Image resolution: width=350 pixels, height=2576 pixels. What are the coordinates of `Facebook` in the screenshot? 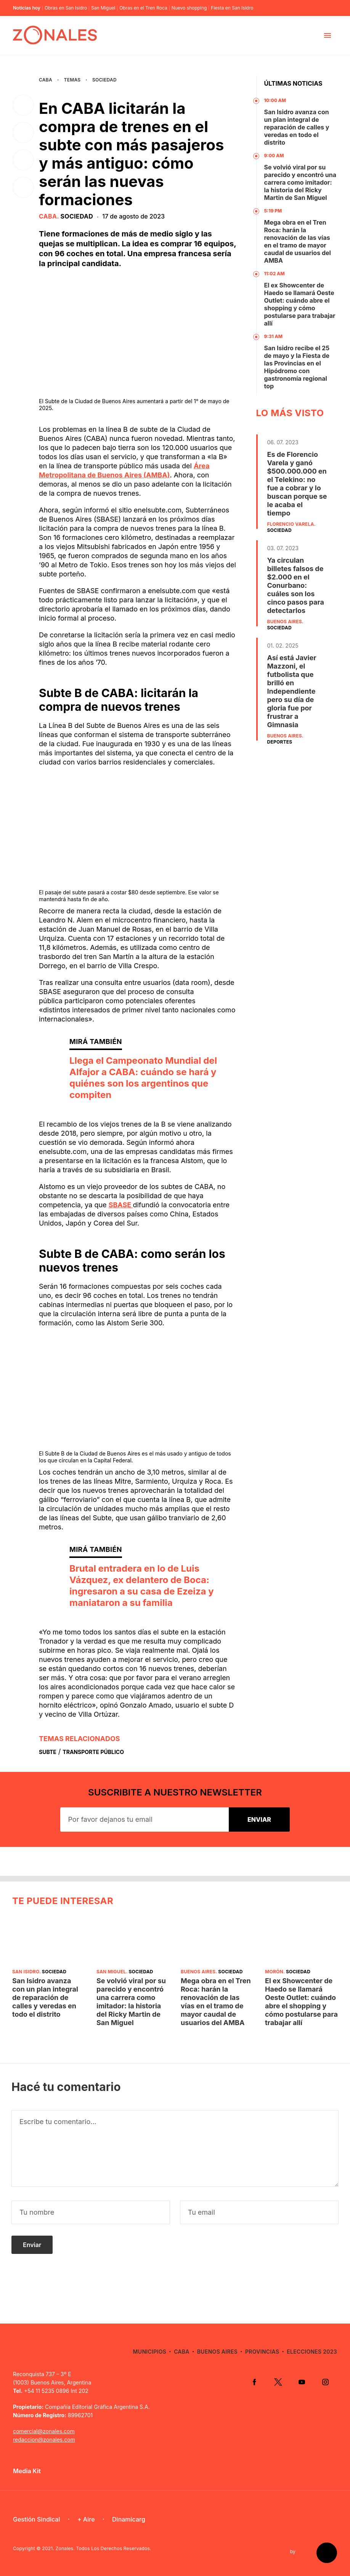 It's located at (254, 2381).